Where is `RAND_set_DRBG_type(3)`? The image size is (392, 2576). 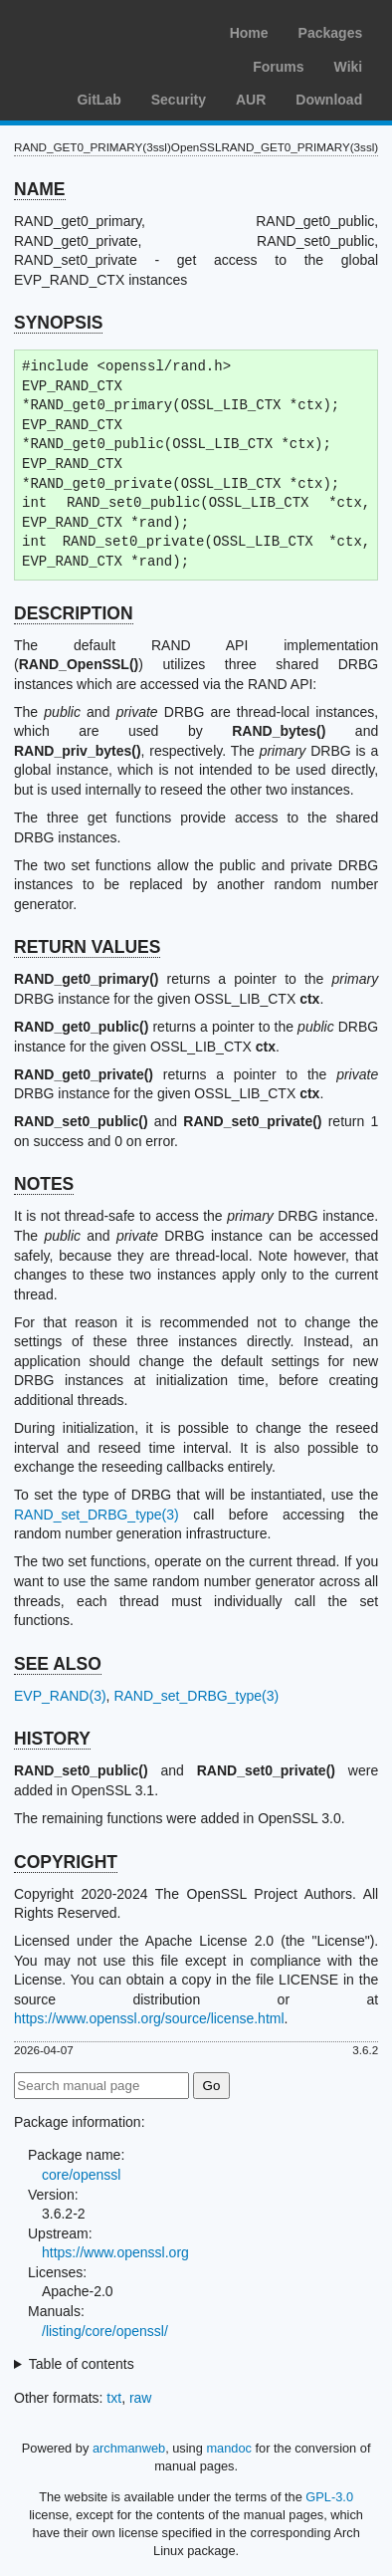 RAND_set_DRBG_type(3) is located at coordinates (96, 1514).